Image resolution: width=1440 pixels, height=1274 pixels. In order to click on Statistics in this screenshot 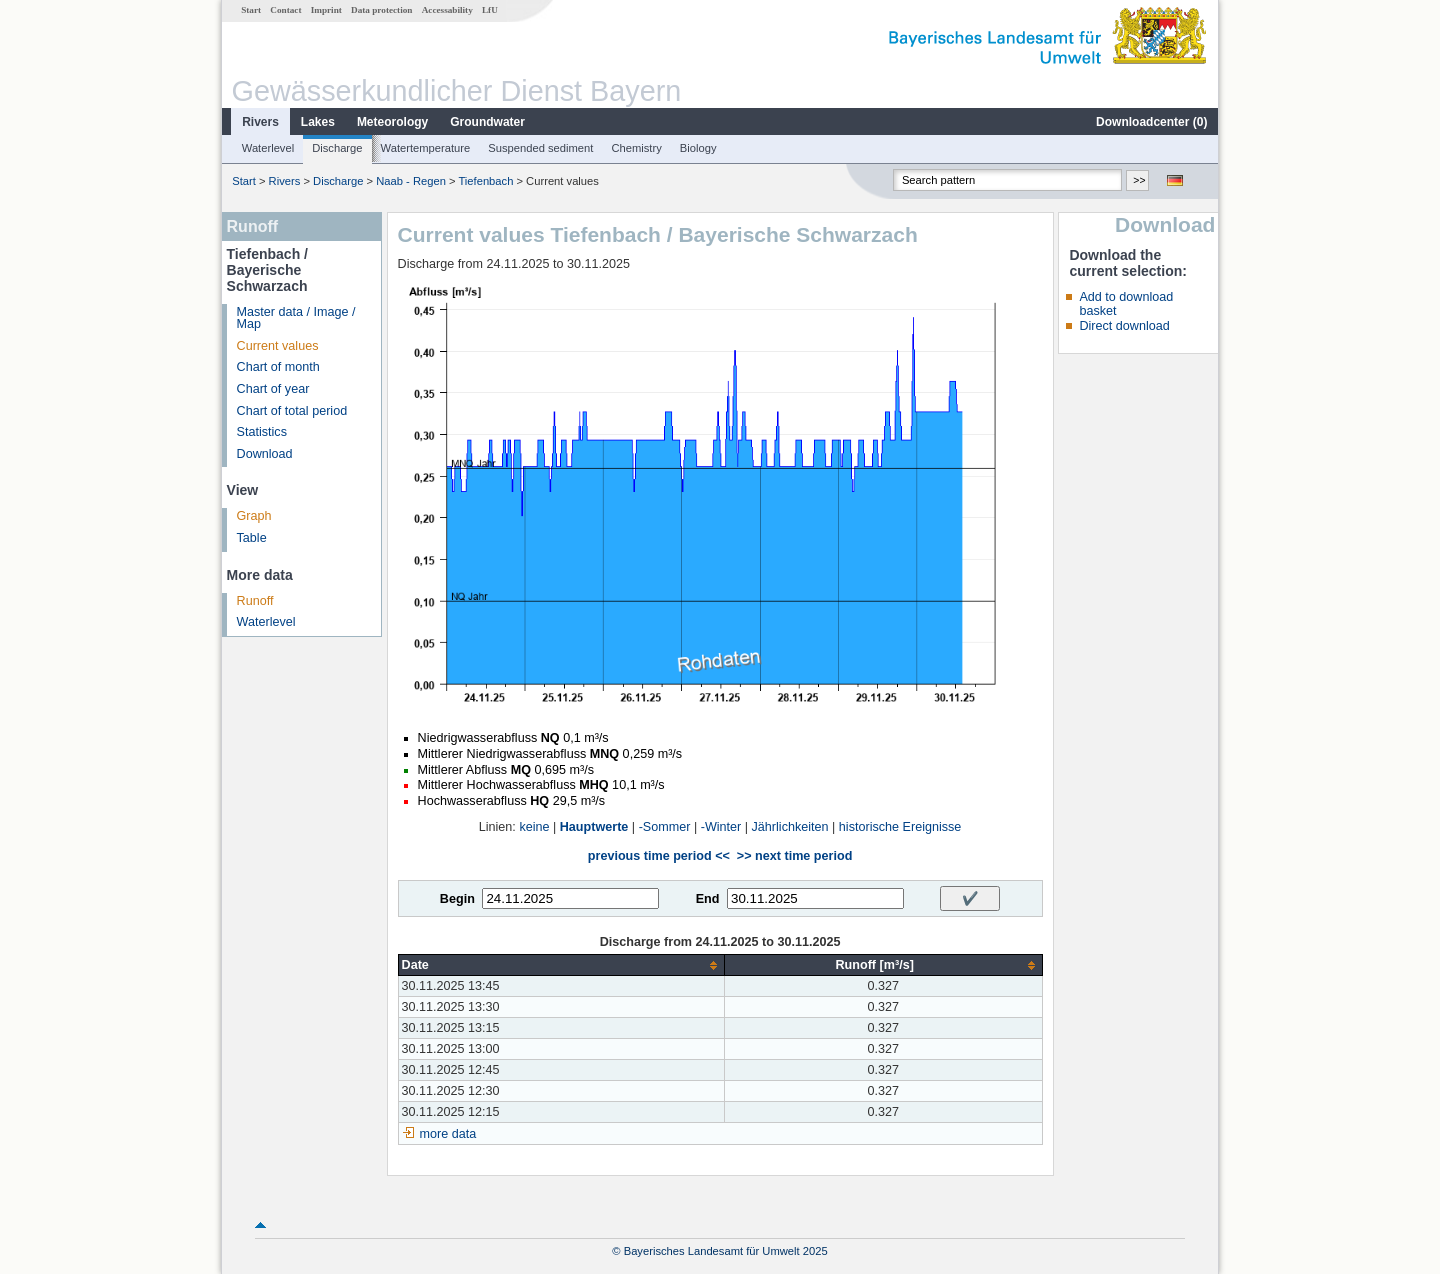, I will do `click(262, 432)`.